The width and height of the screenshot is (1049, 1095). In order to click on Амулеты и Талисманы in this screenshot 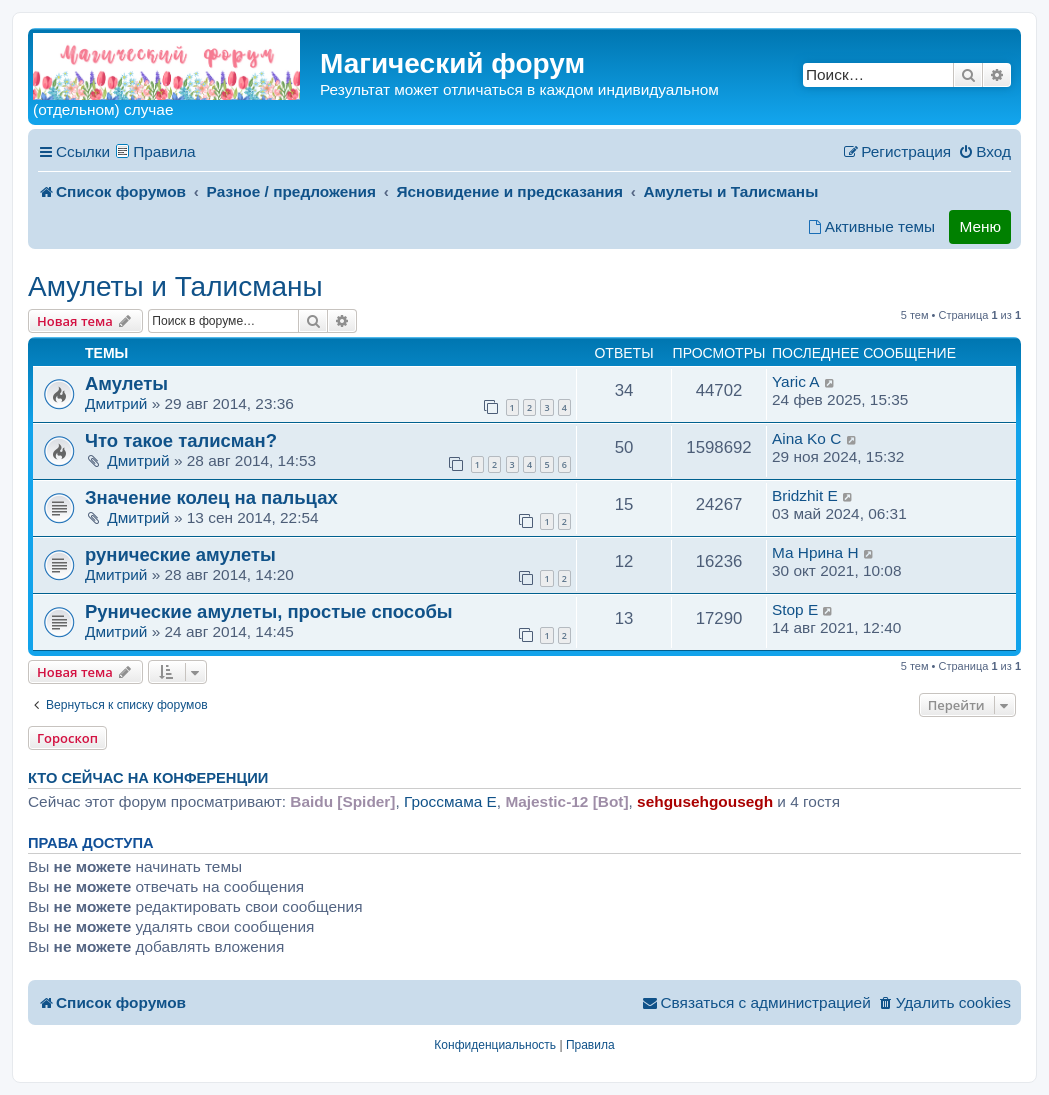, I will do `click(175, 286)`.